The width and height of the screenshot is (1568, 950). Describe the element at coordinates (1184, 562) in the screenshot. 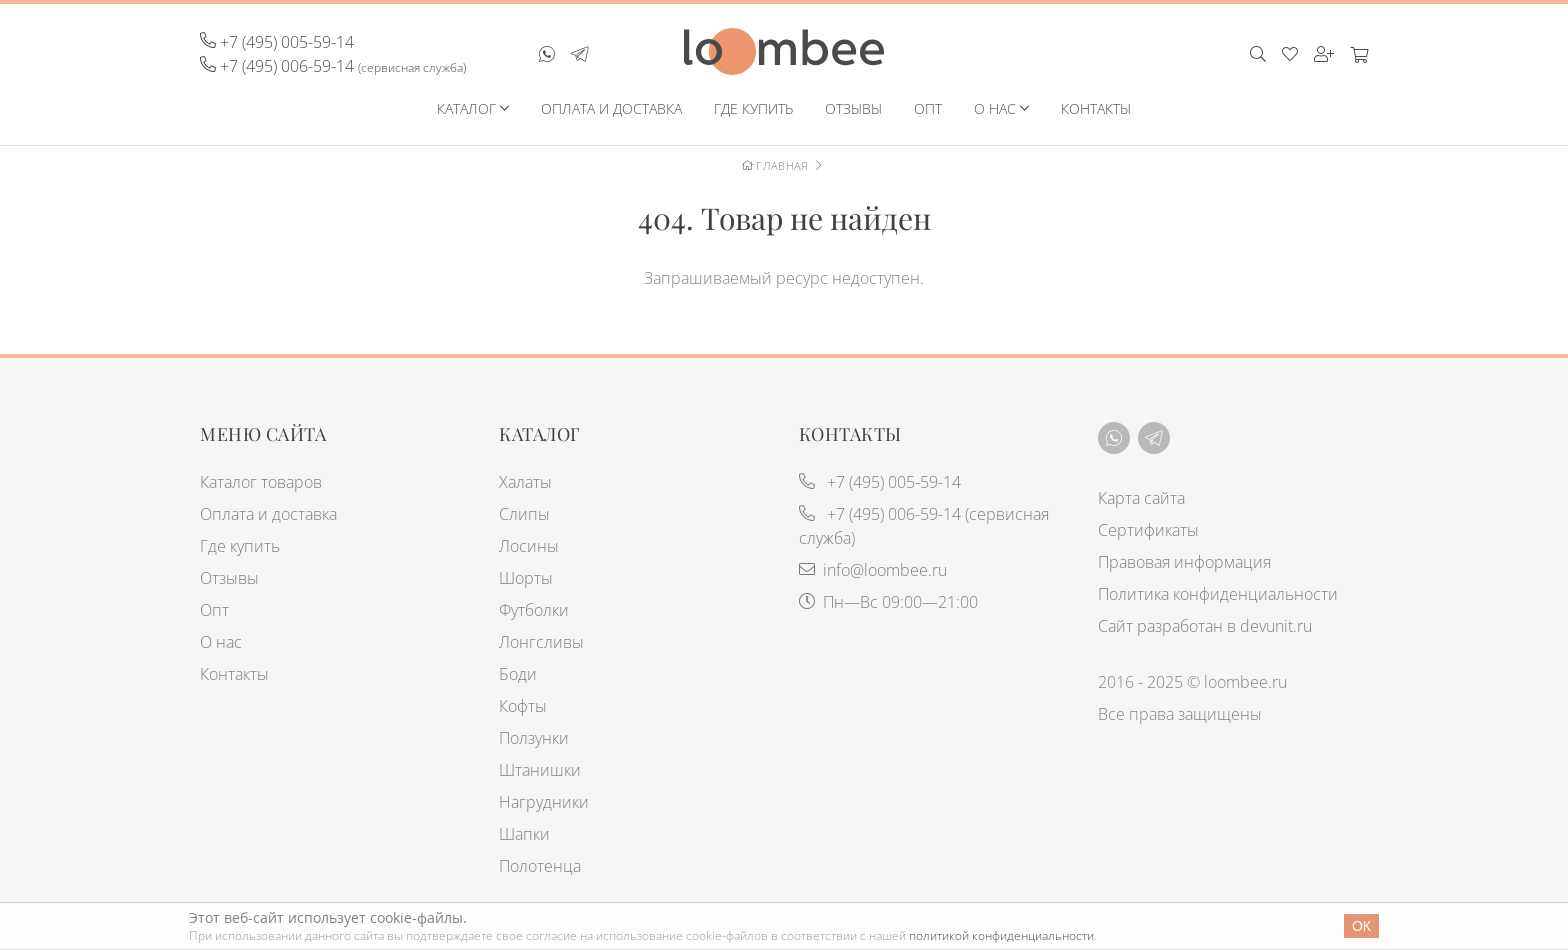

I see `Правовая информация` at that location.